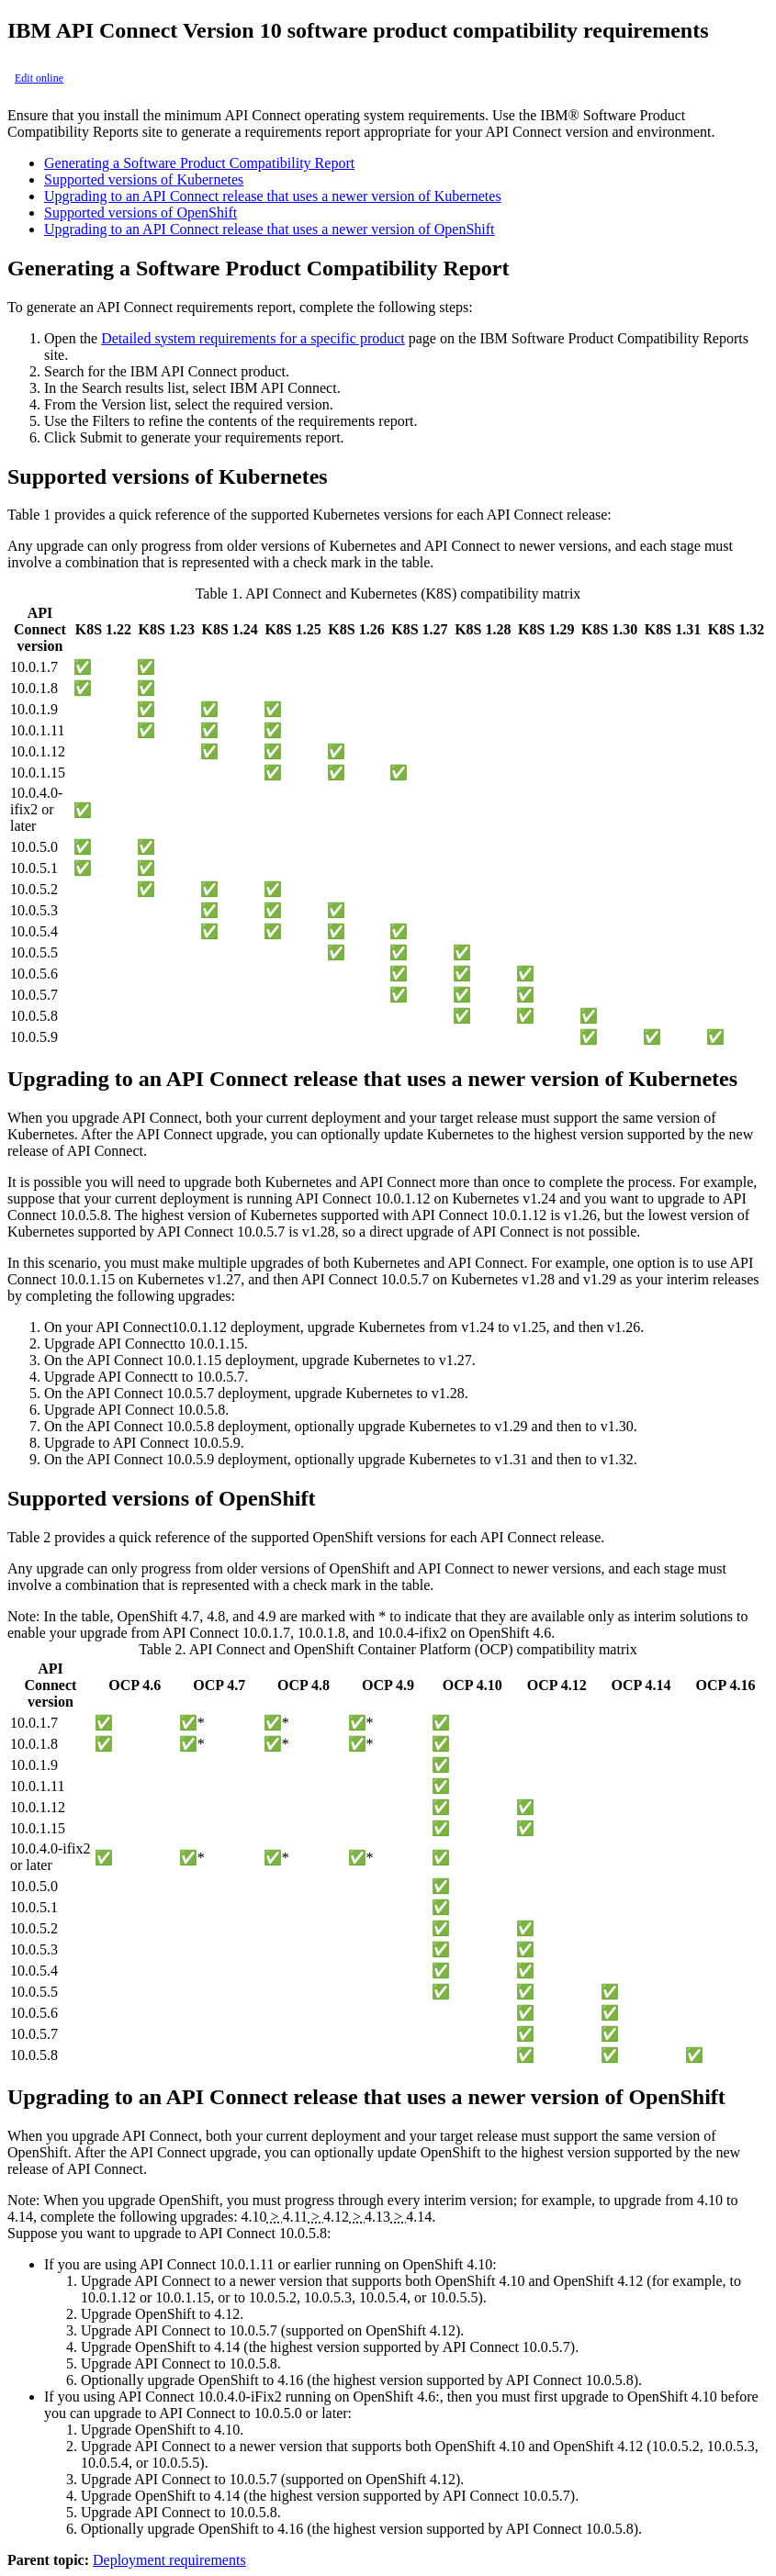 This screenshot has height=2576, width=776. Describe the element at coordinates (272, 196) in the screenshot. I see `Upgrading to an API Connect release that uses a newer version of Kubernetes` at that location.